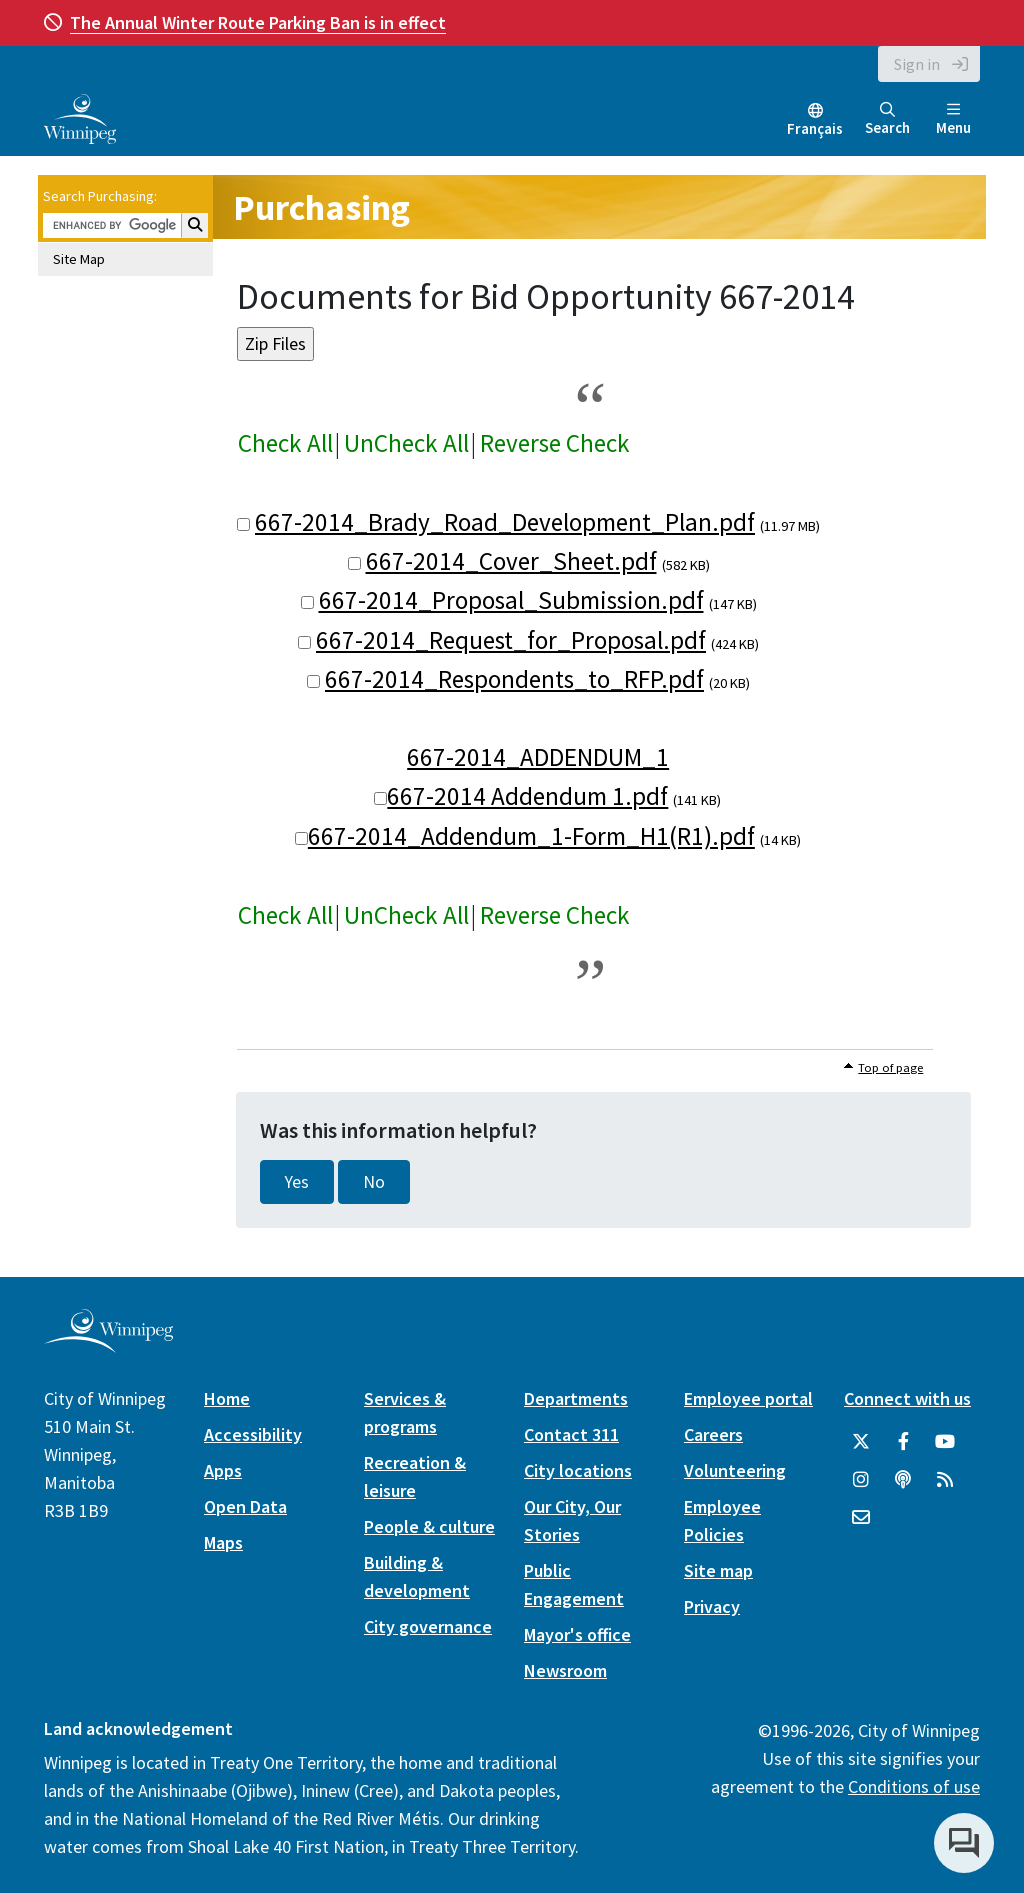  What do you see at coordinates (514, 679) in the screenshot?
I see `667-2014_Respondents_to_RFP.pdf` at bounding box center [514, 679].